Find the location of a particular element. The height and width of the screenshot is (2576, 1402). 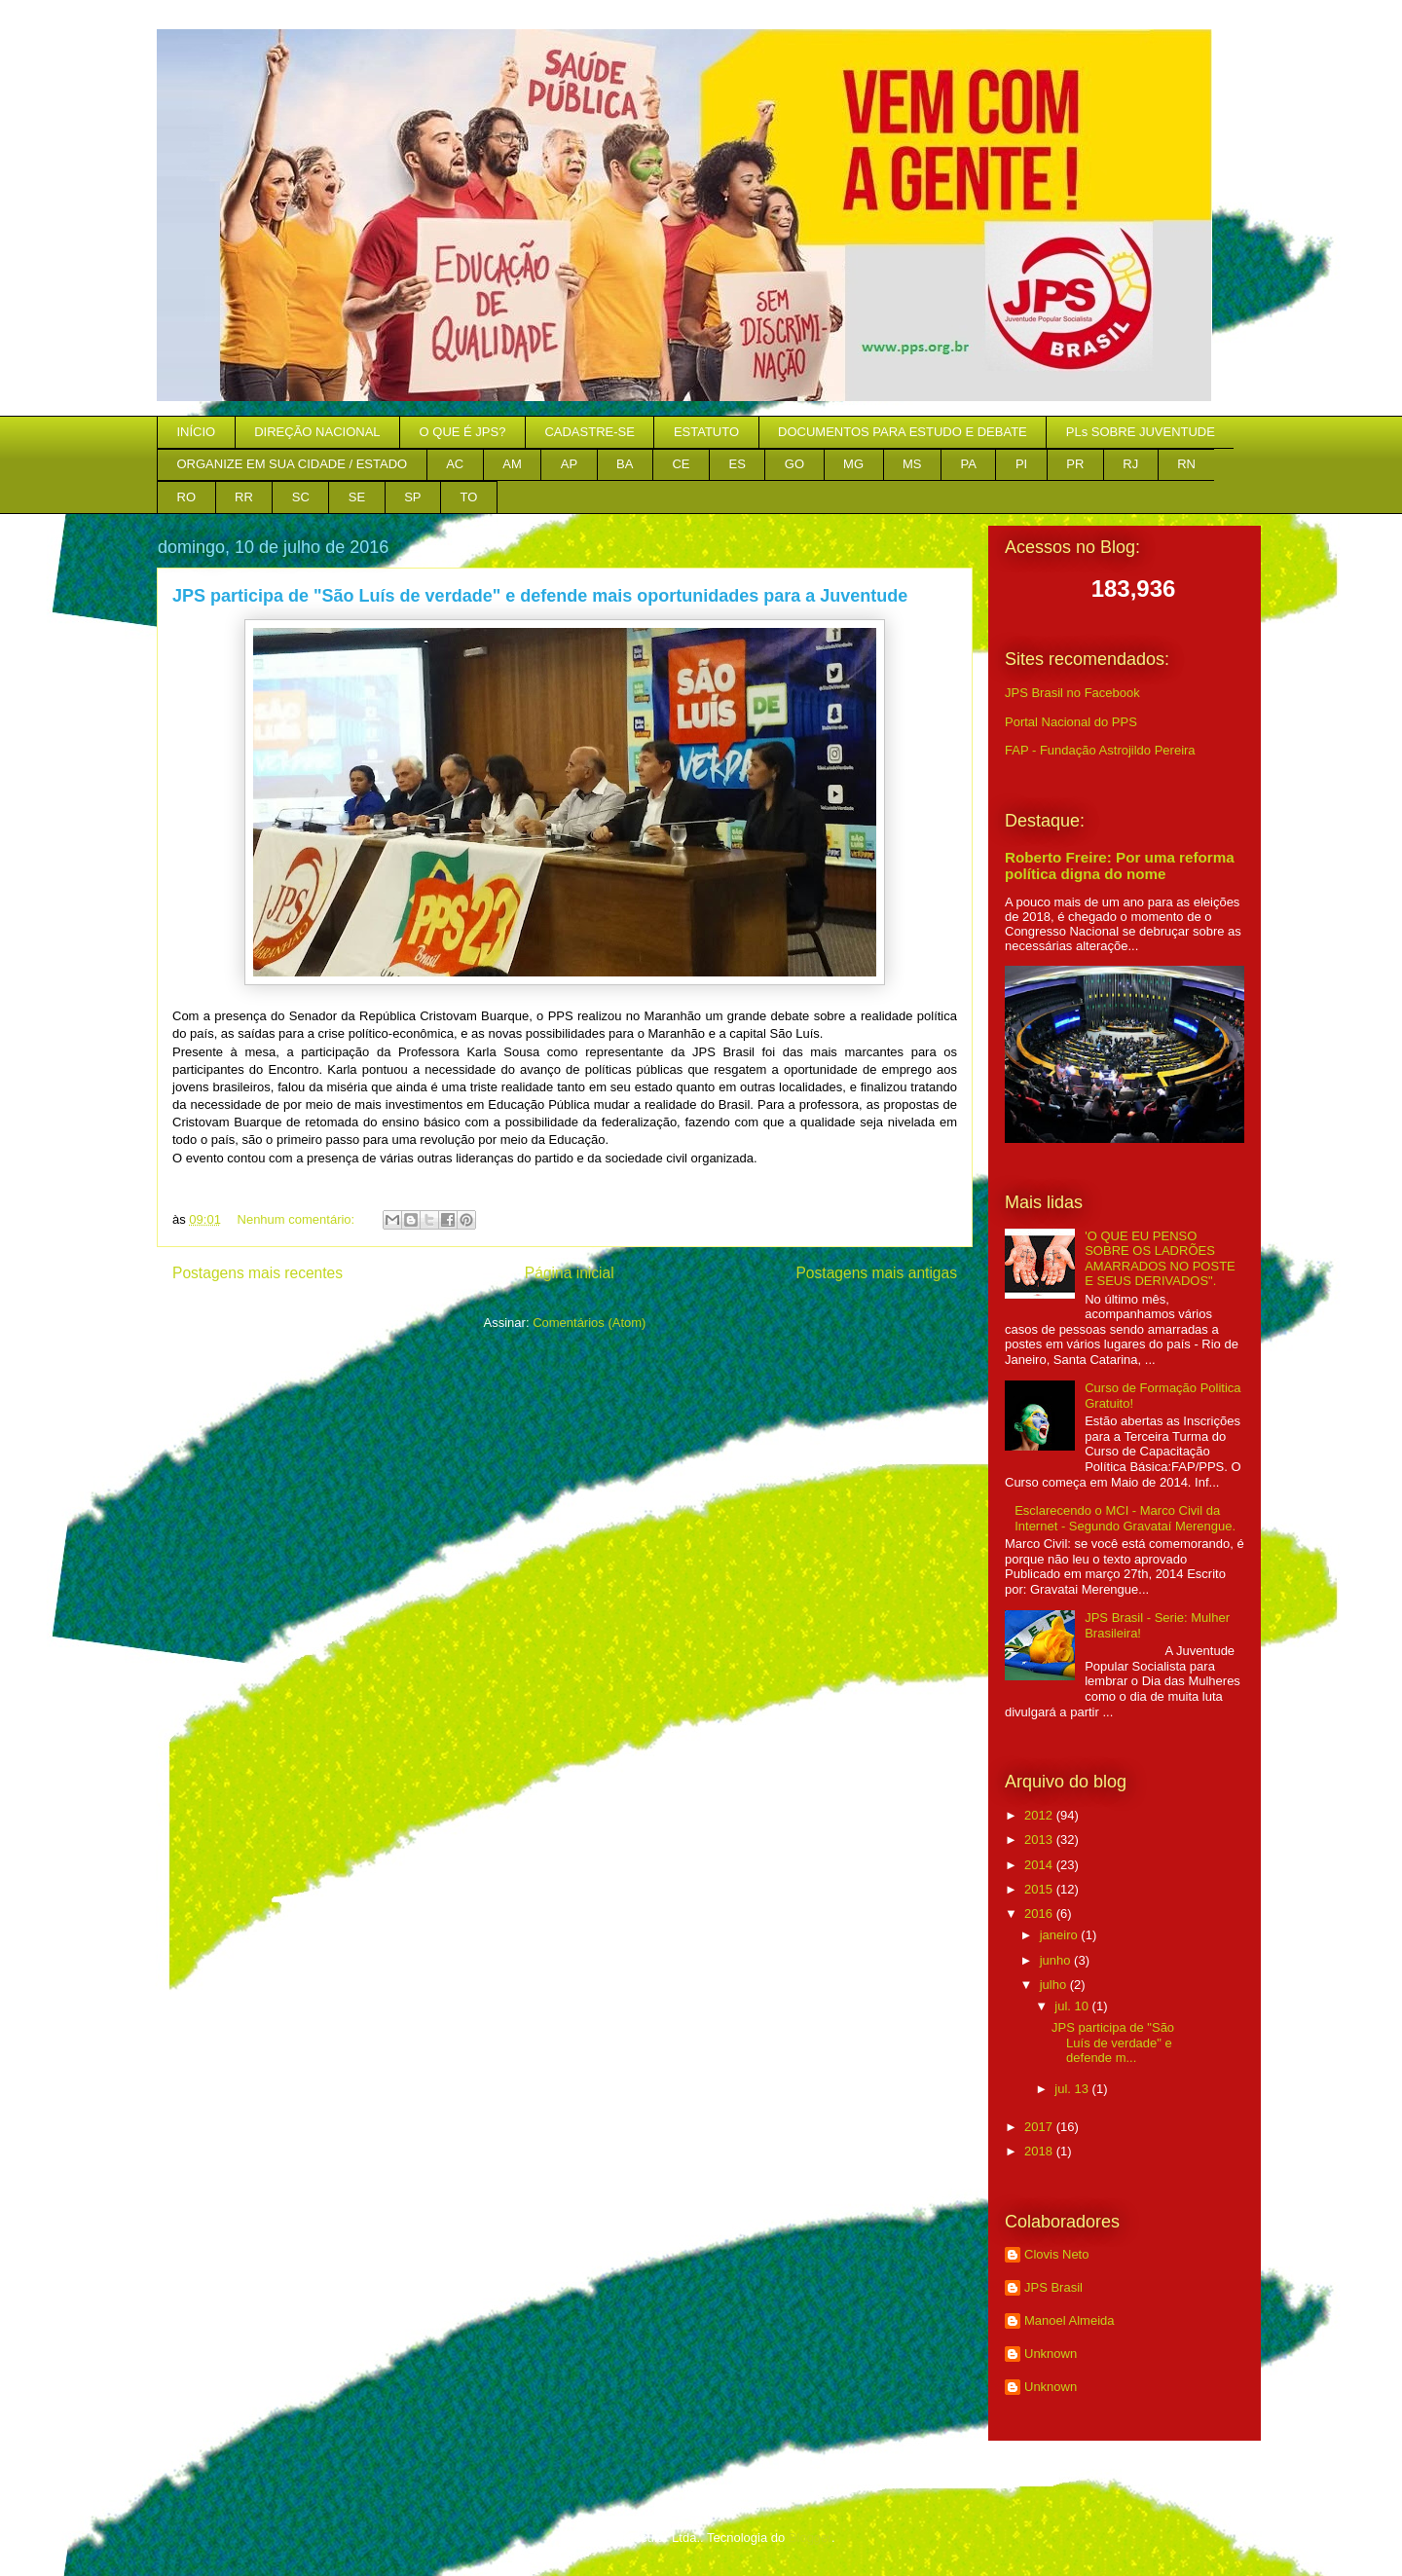

Postagens mais antigas is located at coordinates (876, 1273).